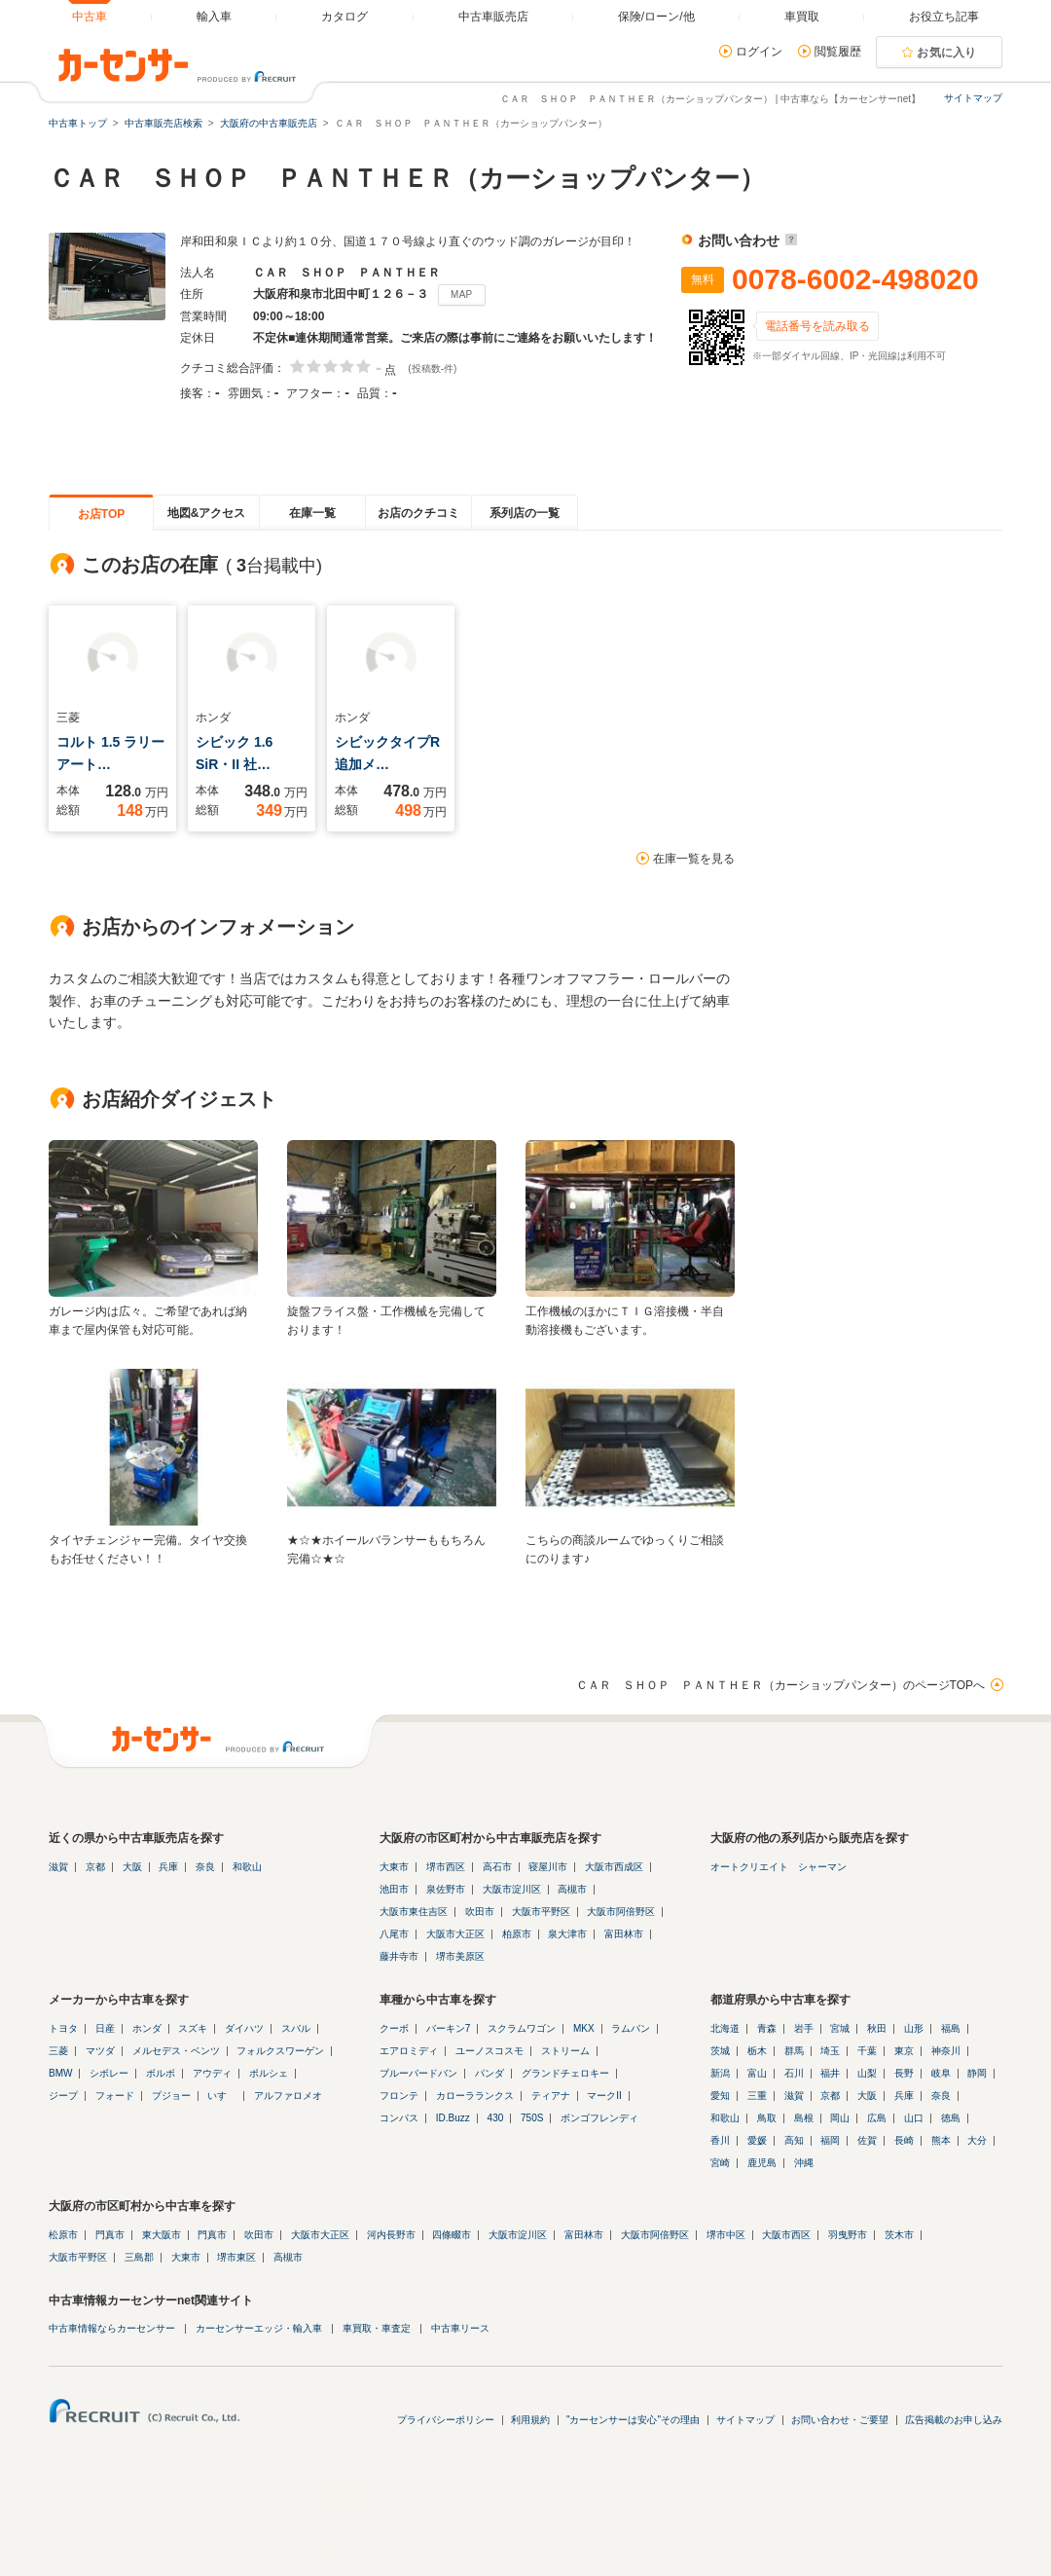 Image resolution: width=1051 pixels, height=2576 pixels. What do you see at coordinates (541, 1911) in the screenshot?
I see `大阪市平野区` at bounding box center [541, 1911].